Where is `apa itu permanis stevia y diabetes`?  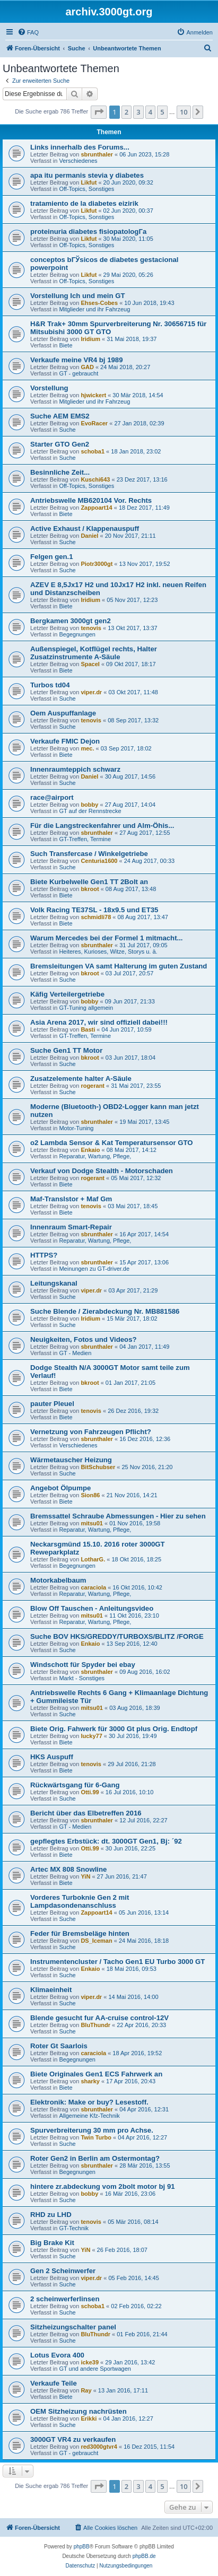 apa itu permanis stevia y diabetes is located at coordinates (87, 175).